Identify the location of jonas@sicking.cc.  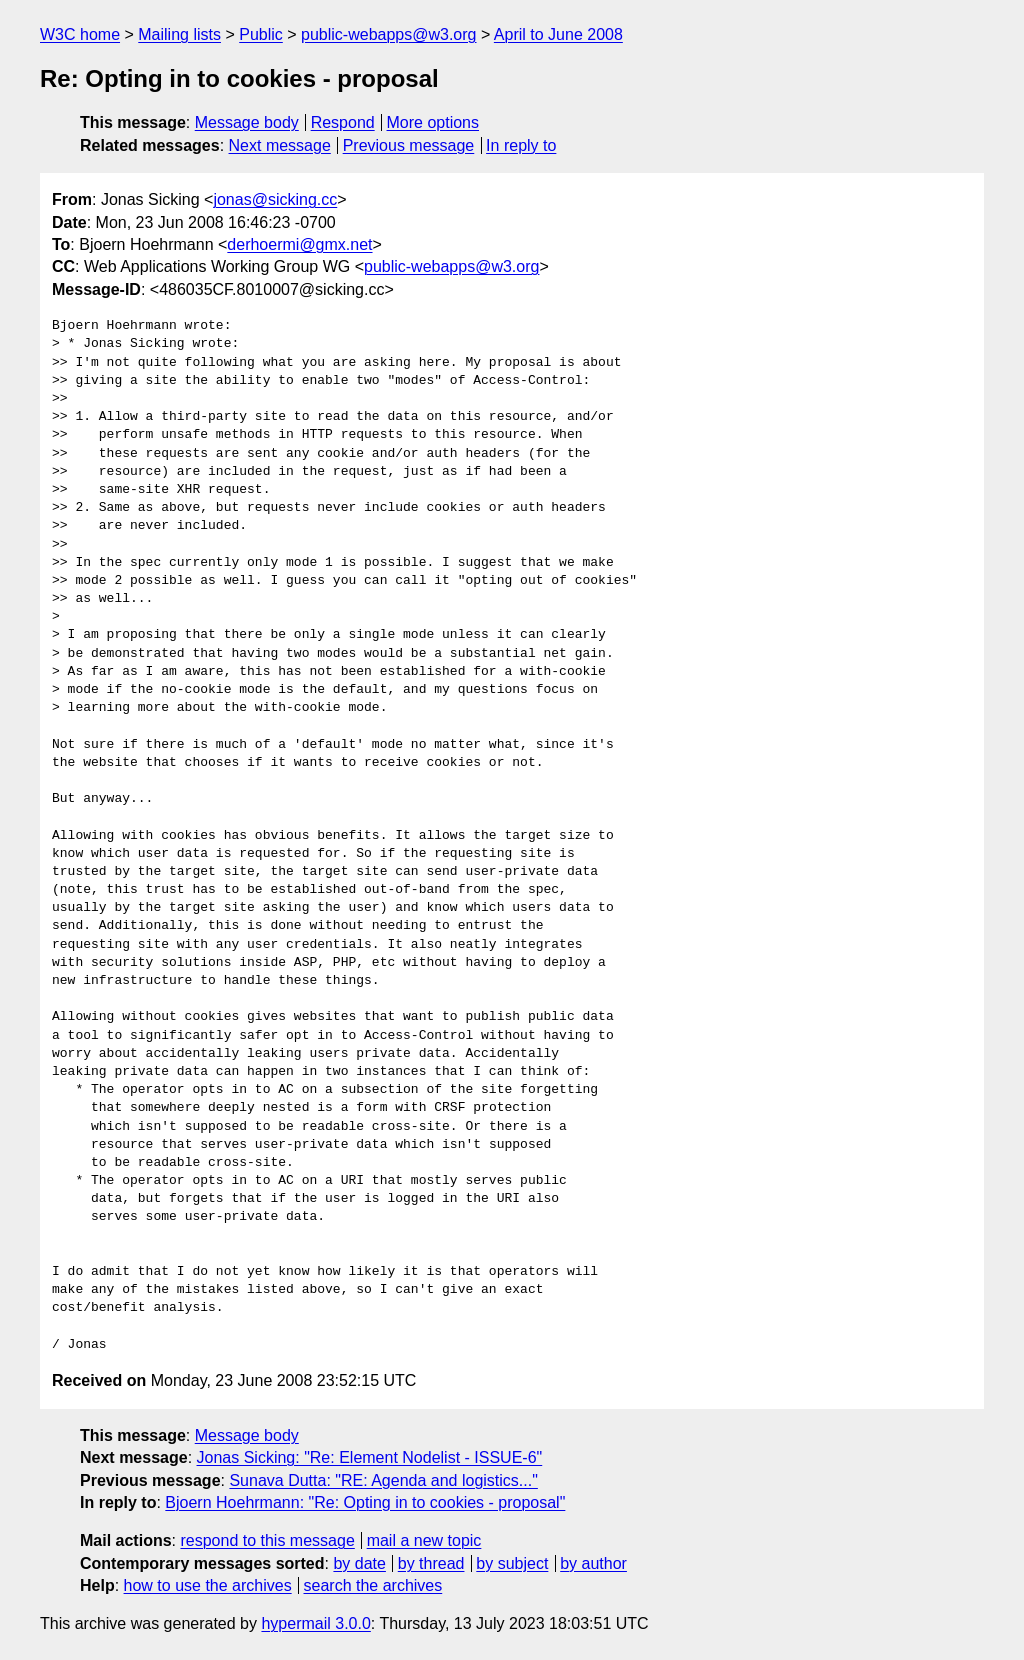
(275, 199).